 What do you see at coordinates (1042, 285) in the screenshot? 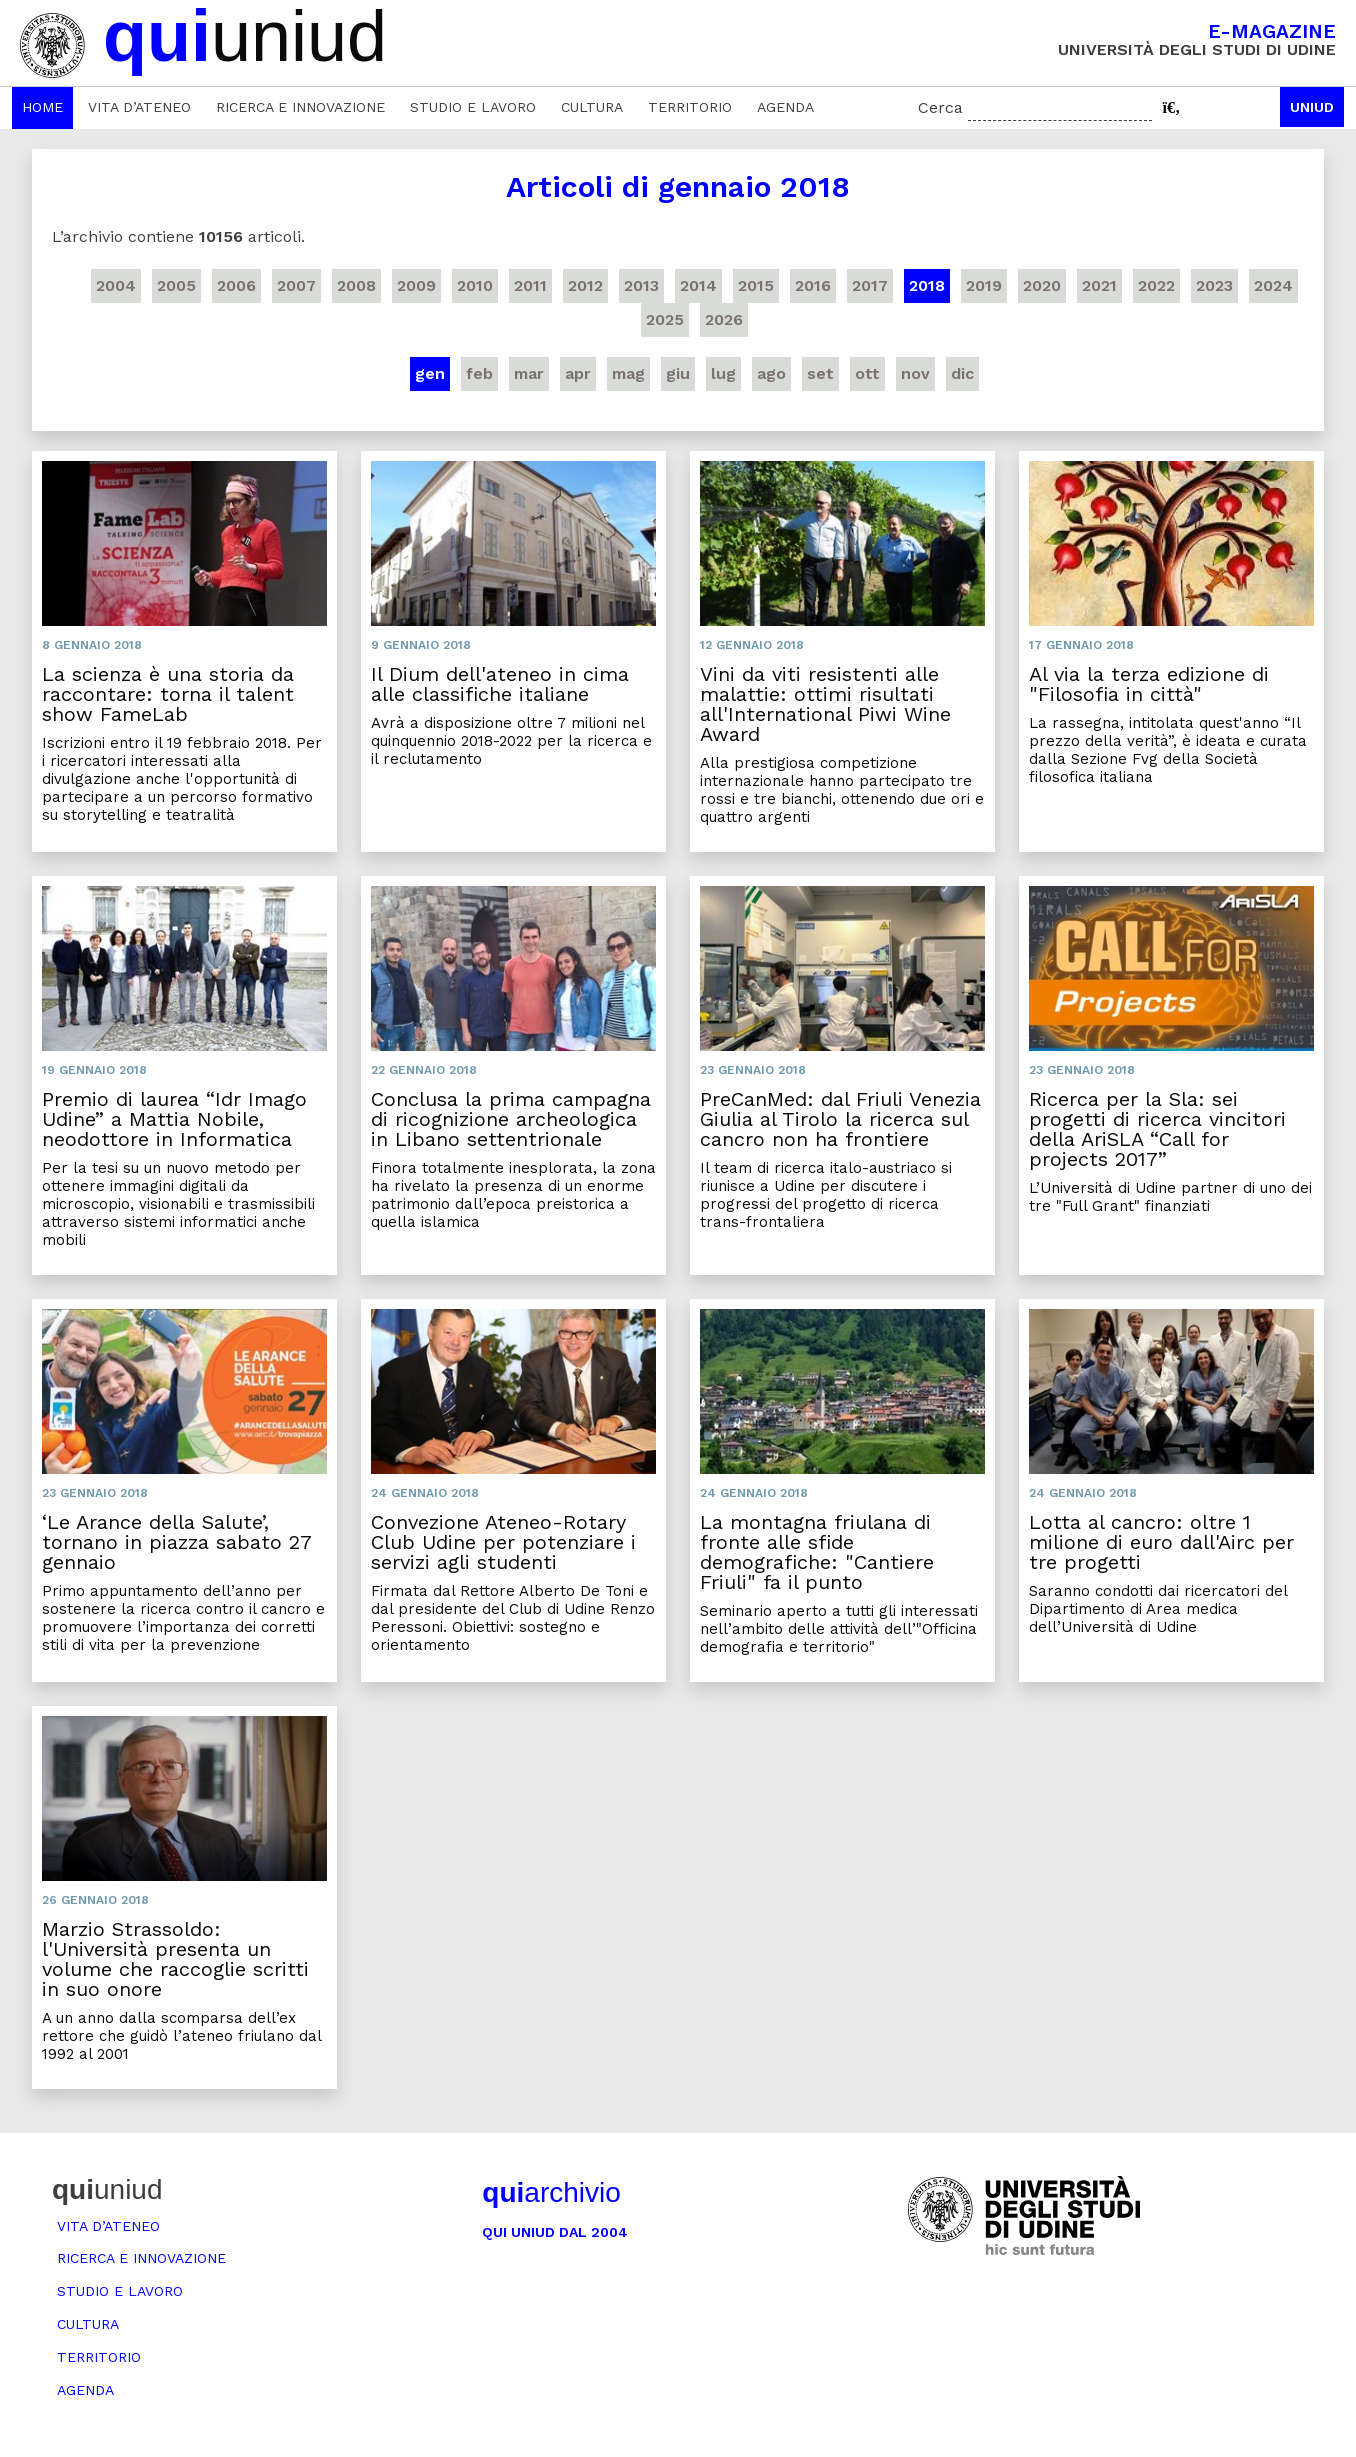
I see `2020` at bounding box center [1042, 285].